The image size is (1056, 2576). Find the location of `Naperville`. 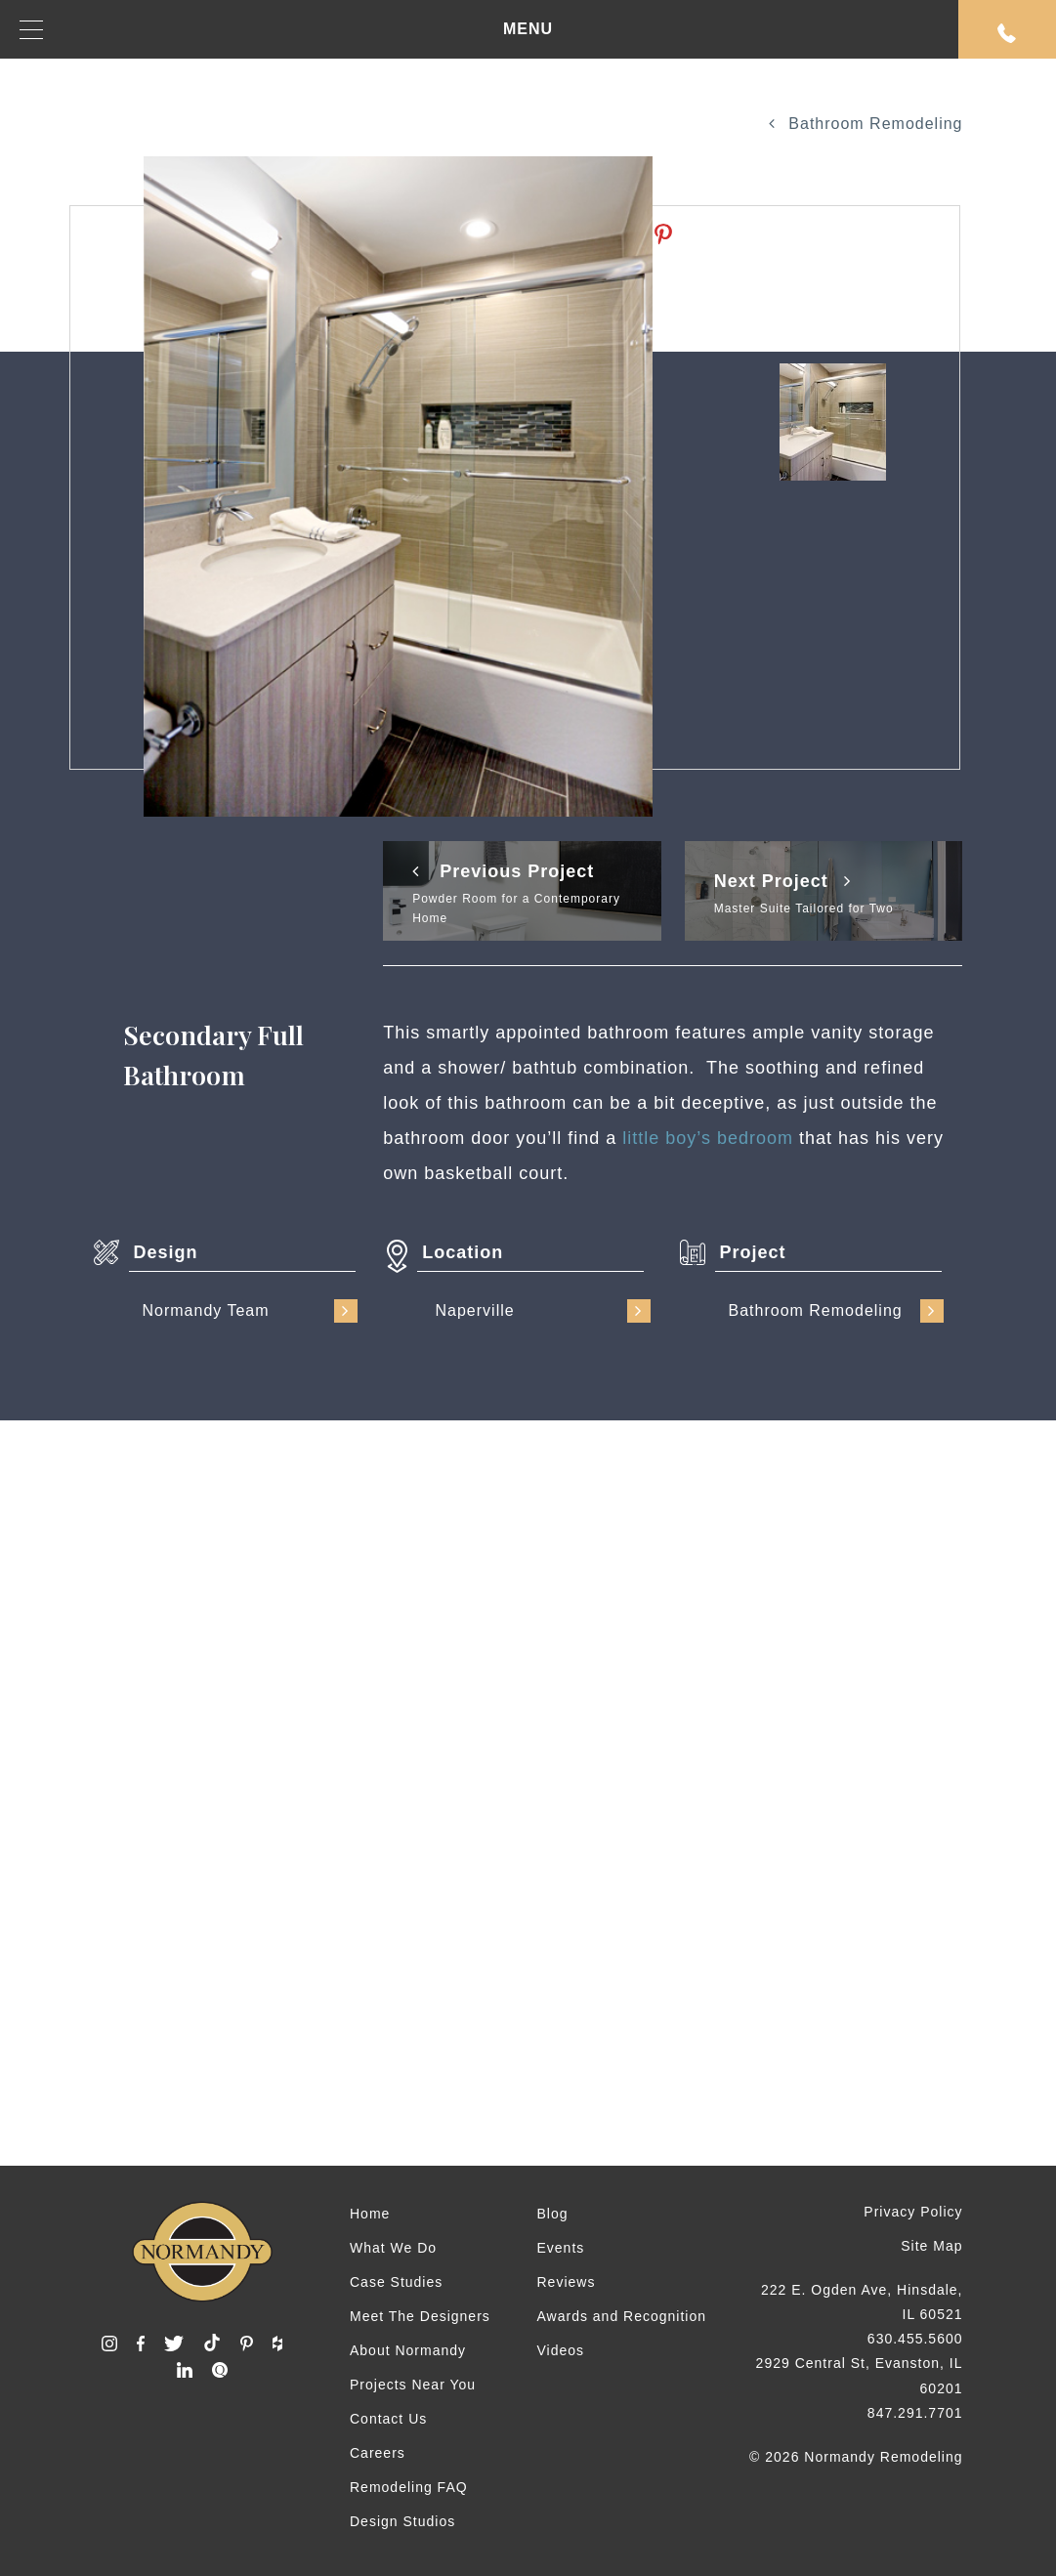

Naperville is located at coordinates (543, 1311).